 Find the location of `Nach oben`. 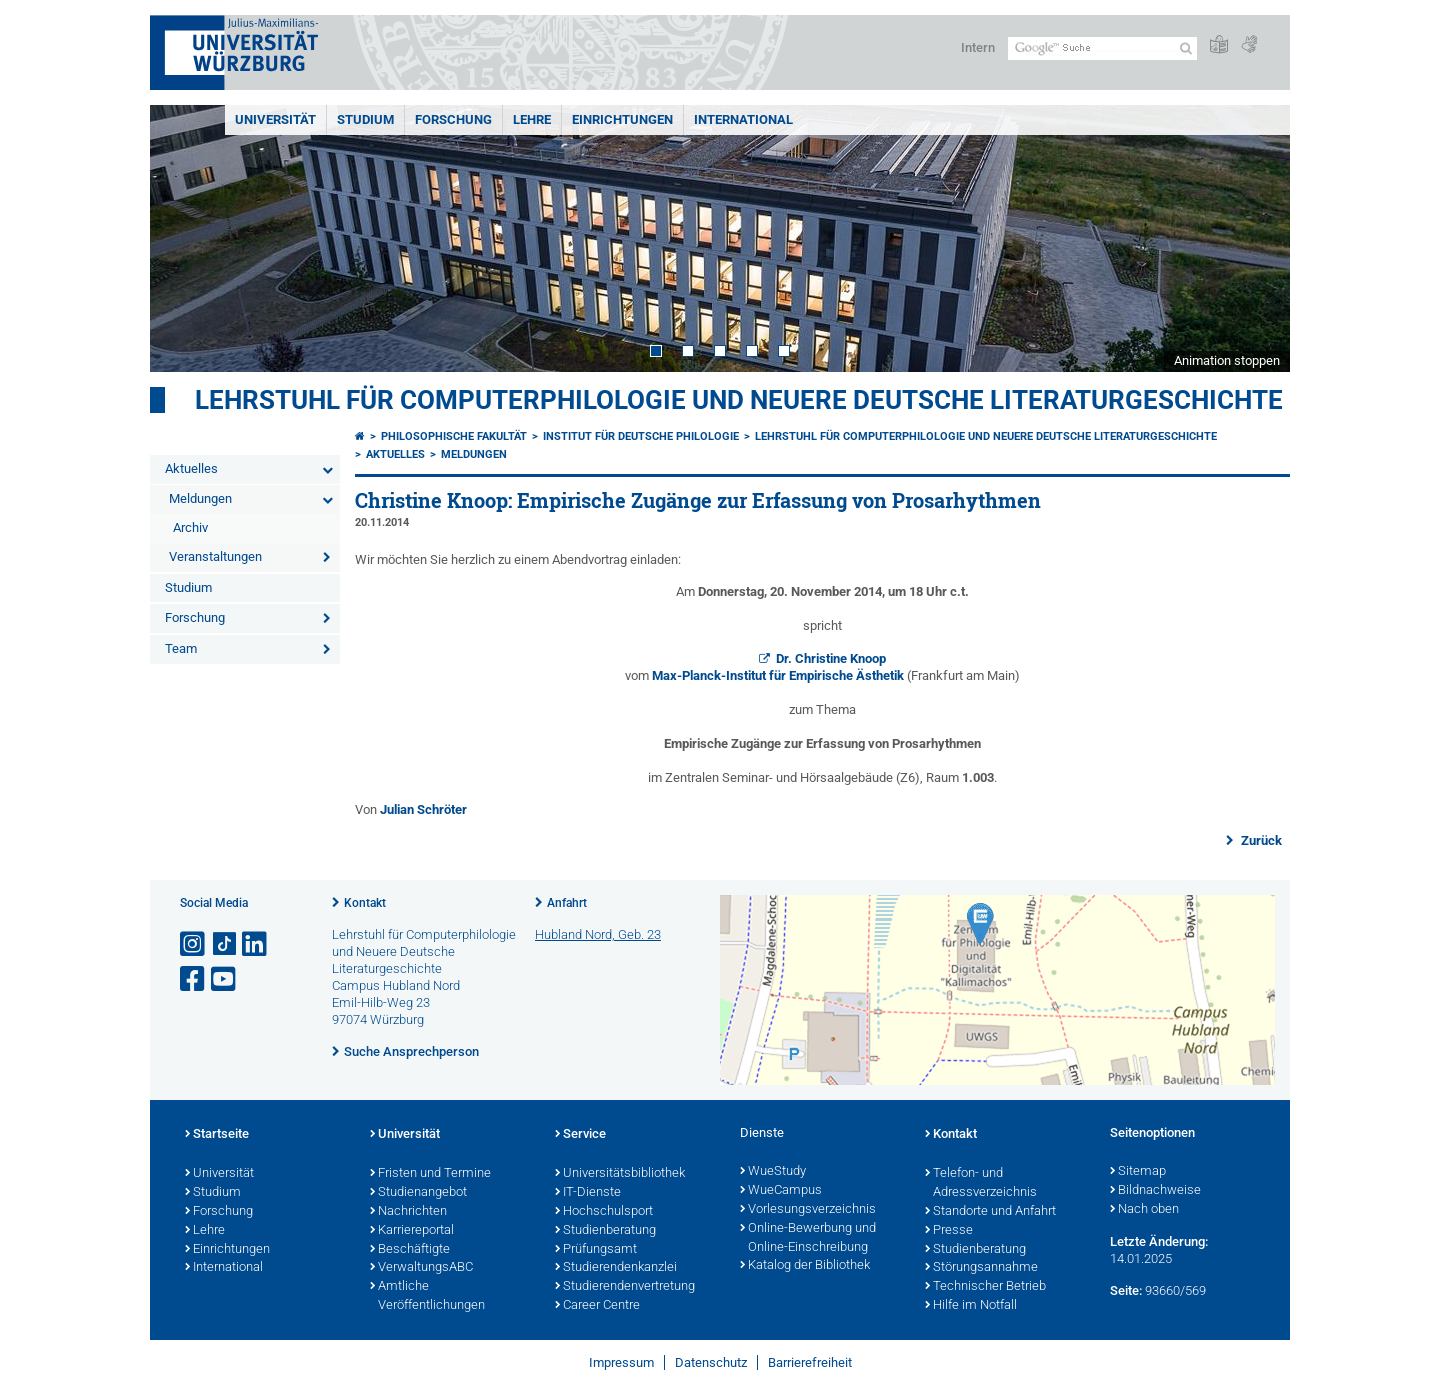

Nach oben is located at coordinates (1144, 1210).